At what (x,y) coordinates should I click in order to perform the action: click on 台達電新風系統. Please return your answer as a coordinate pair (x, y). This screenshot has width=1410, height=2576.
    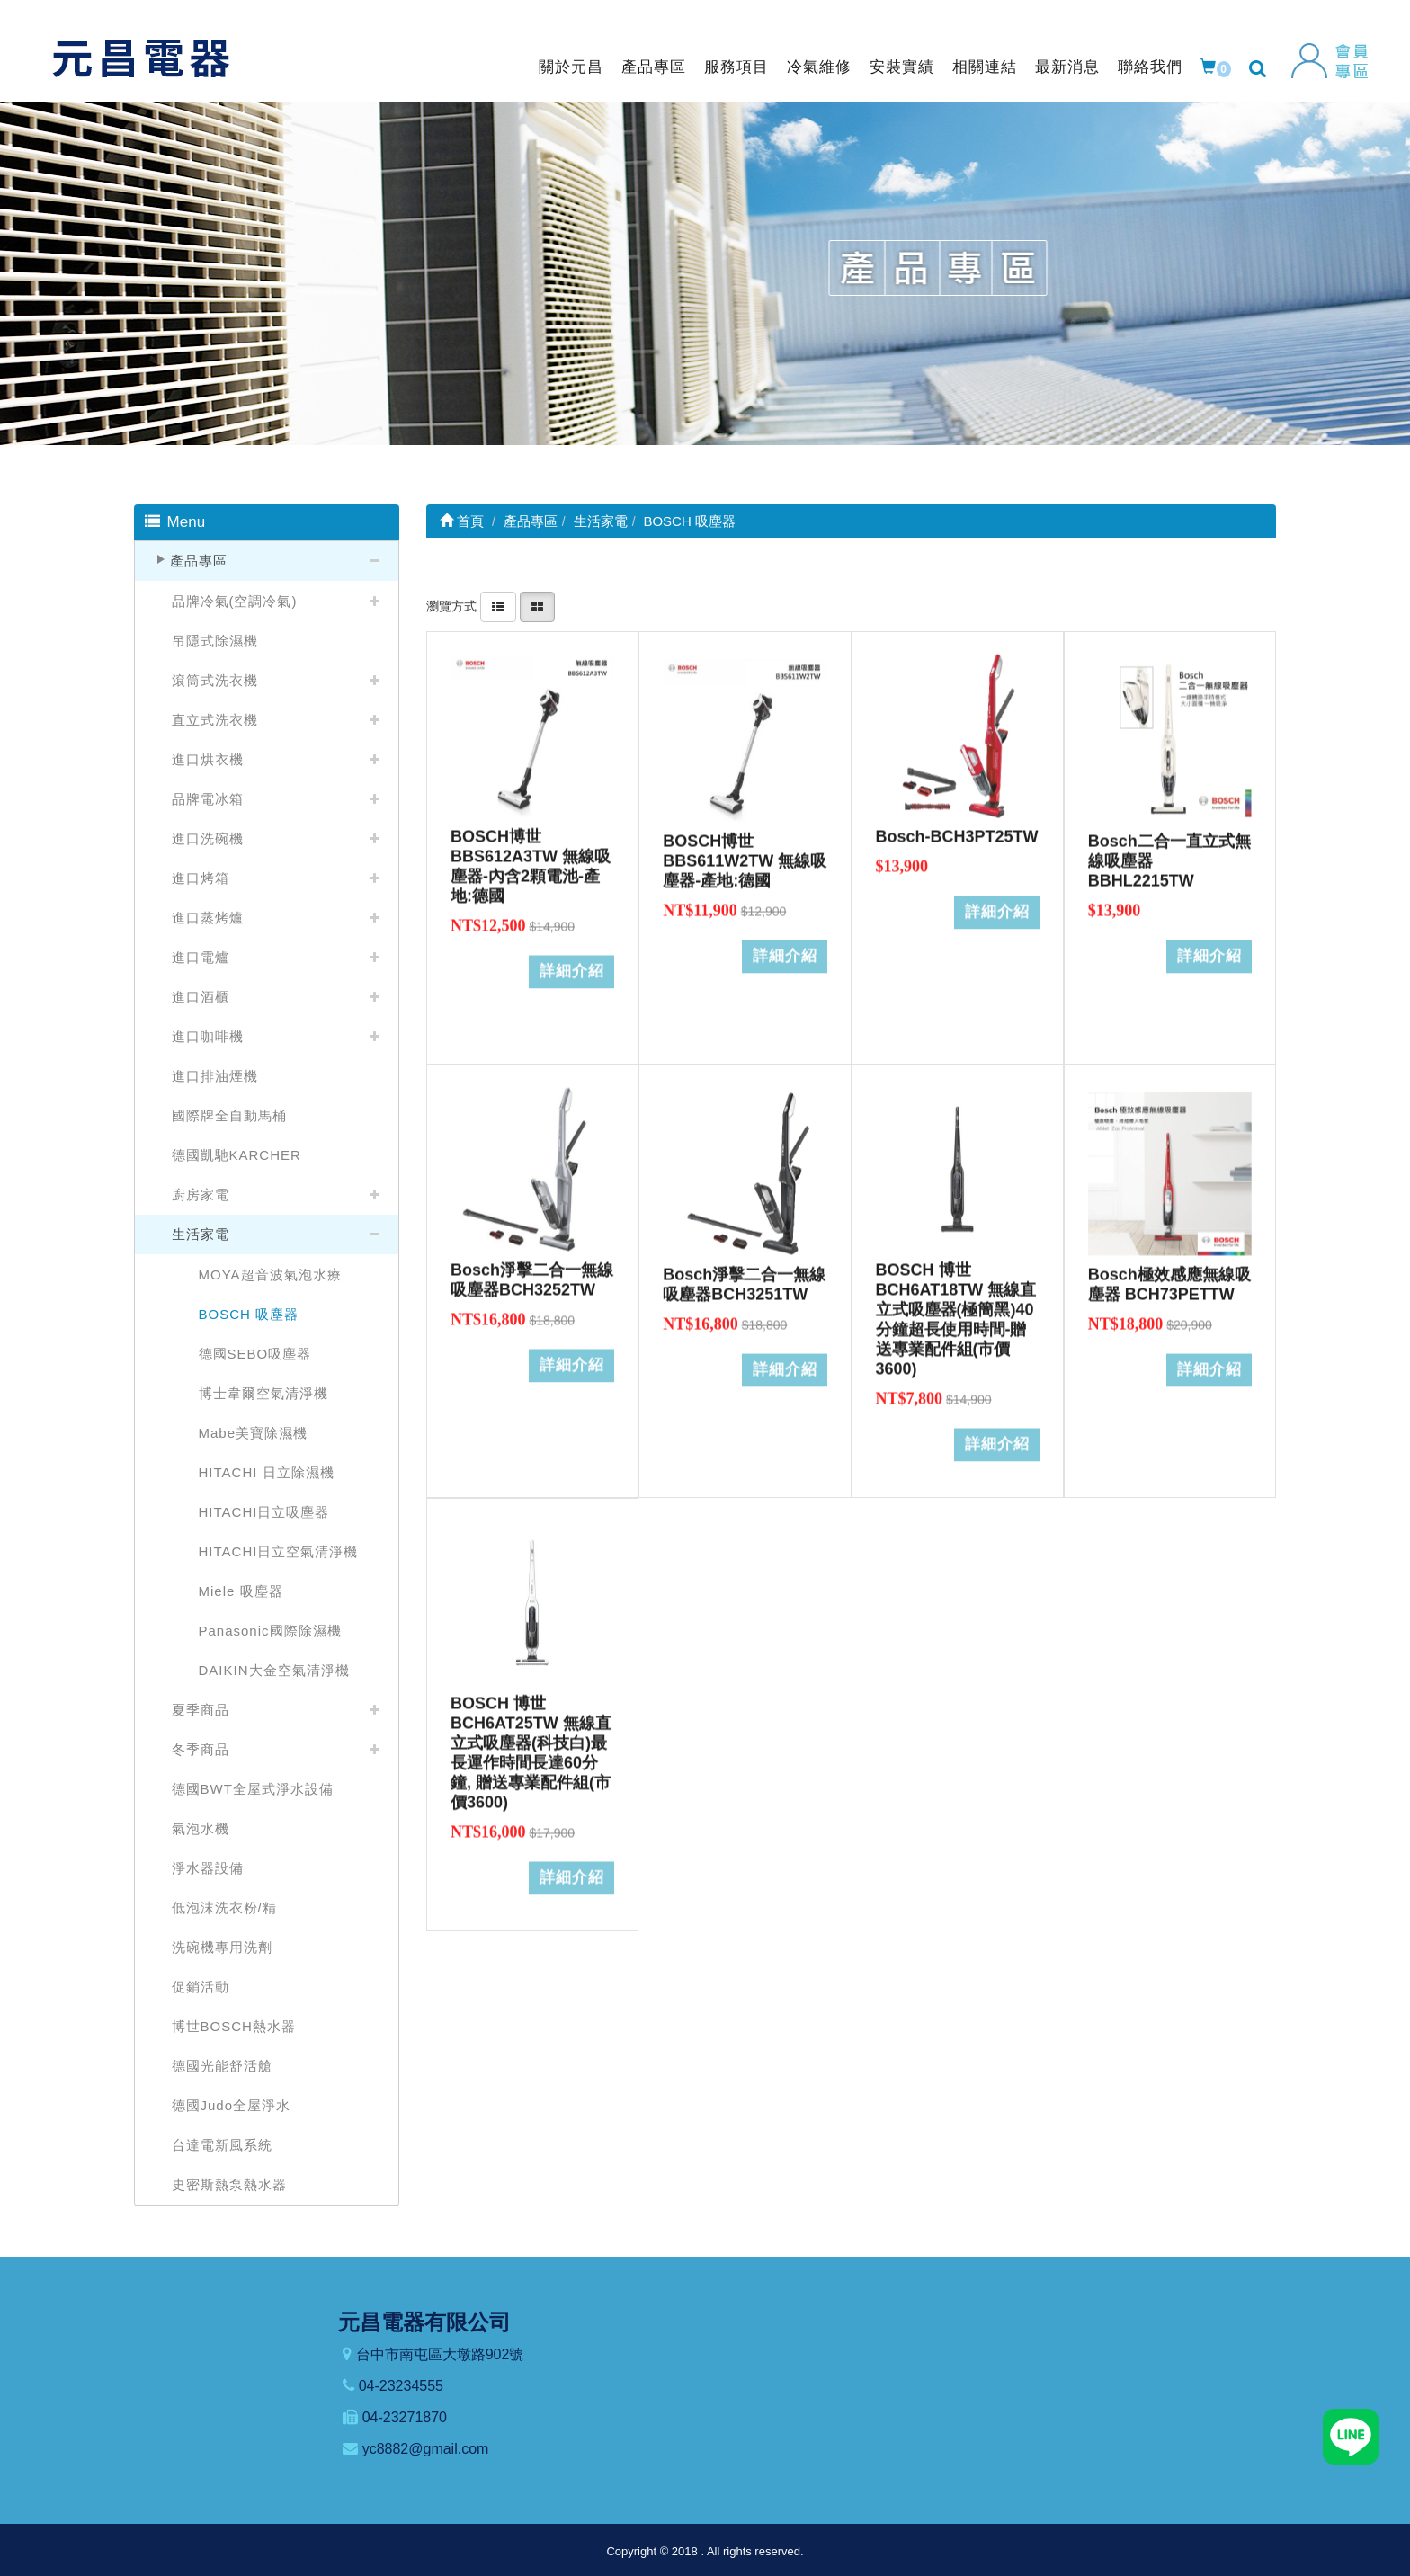
    Looking at the image, I should click on (222, 2145).